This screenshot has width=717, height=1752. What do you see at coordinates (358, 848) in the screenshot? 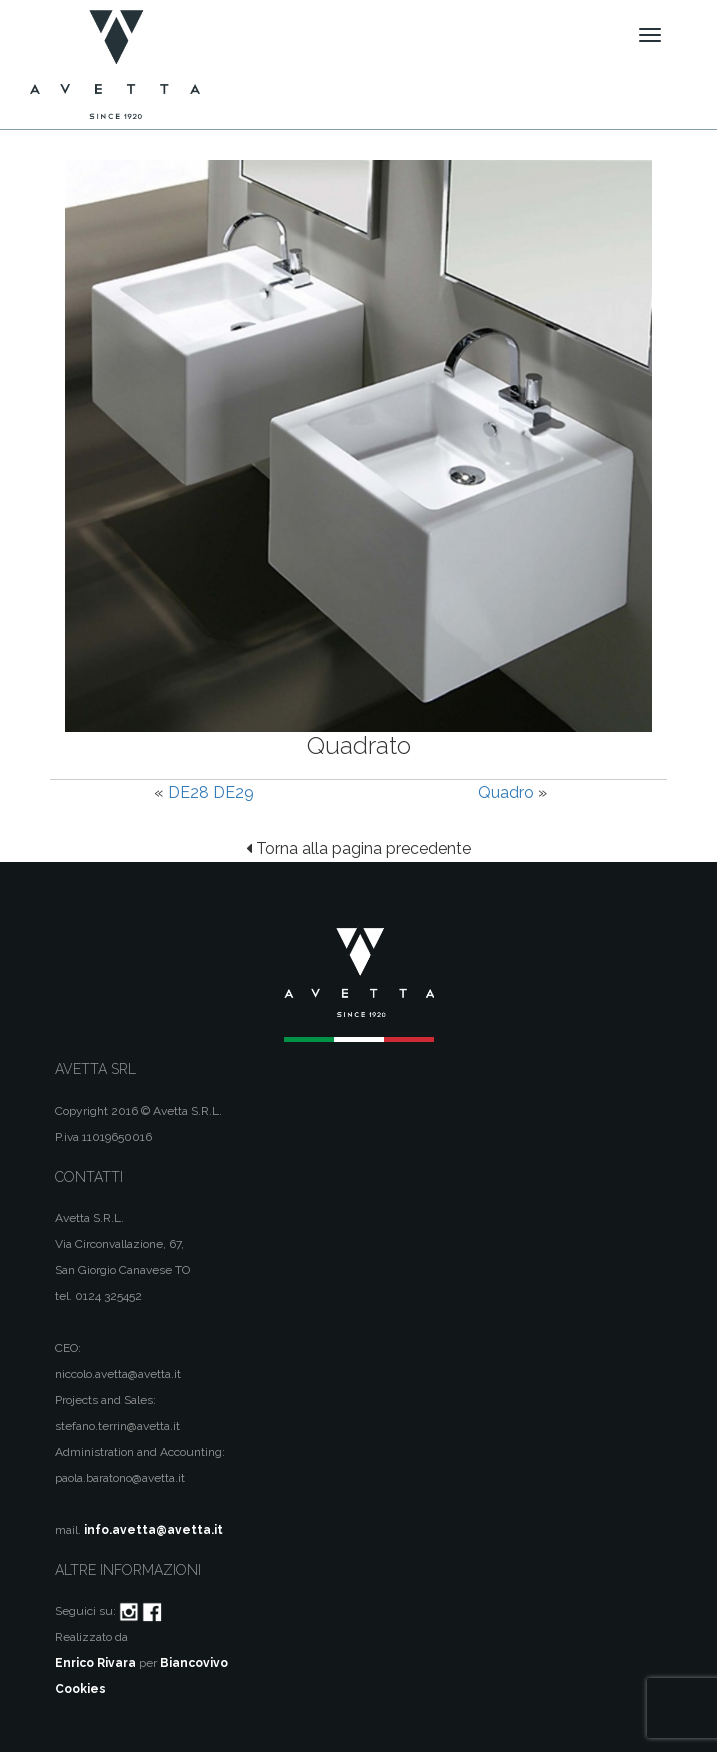
I see `Torna alla pagina precedente` at bounding box center [358, 848].